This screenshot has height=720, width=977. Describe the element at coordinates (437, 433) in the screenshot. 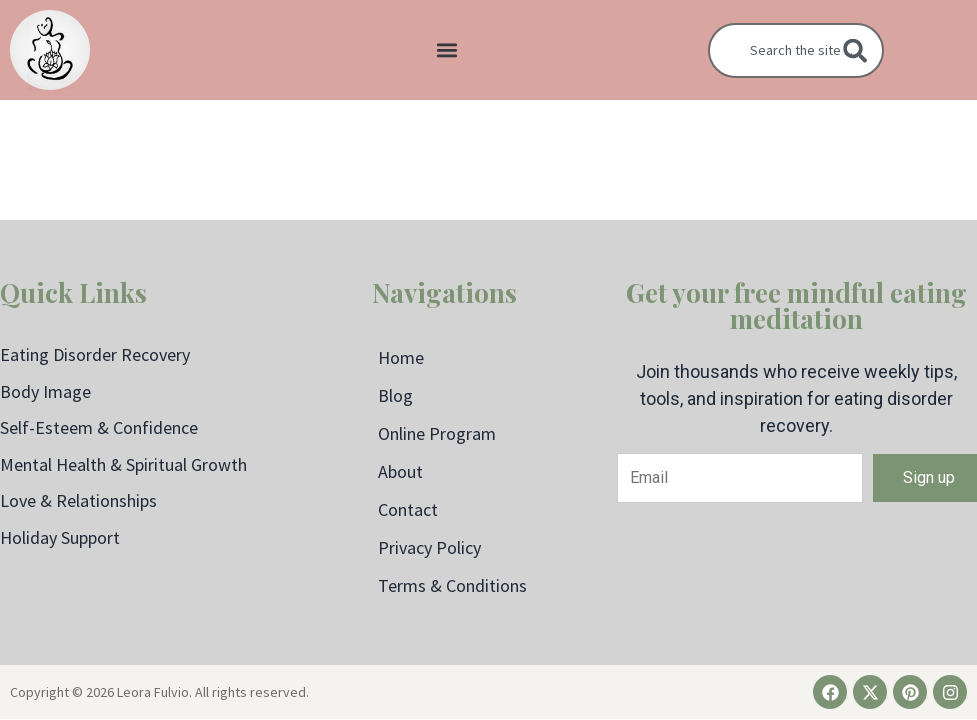

I see `Online Program` at that location.